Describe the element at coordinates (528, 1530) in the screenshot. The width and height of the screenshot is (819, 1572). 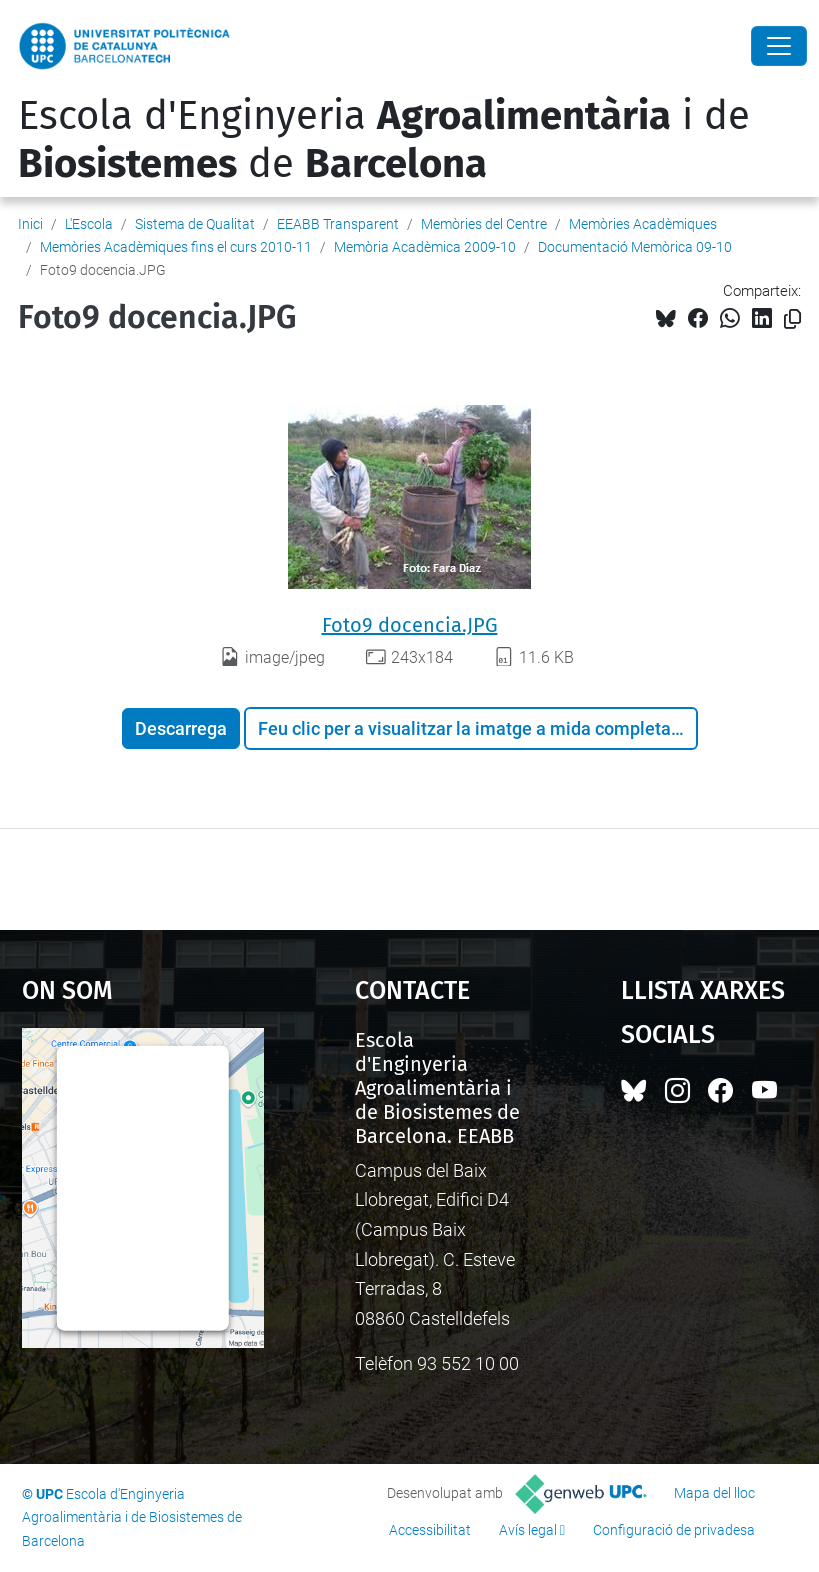
I see `Avís legal` at that location.